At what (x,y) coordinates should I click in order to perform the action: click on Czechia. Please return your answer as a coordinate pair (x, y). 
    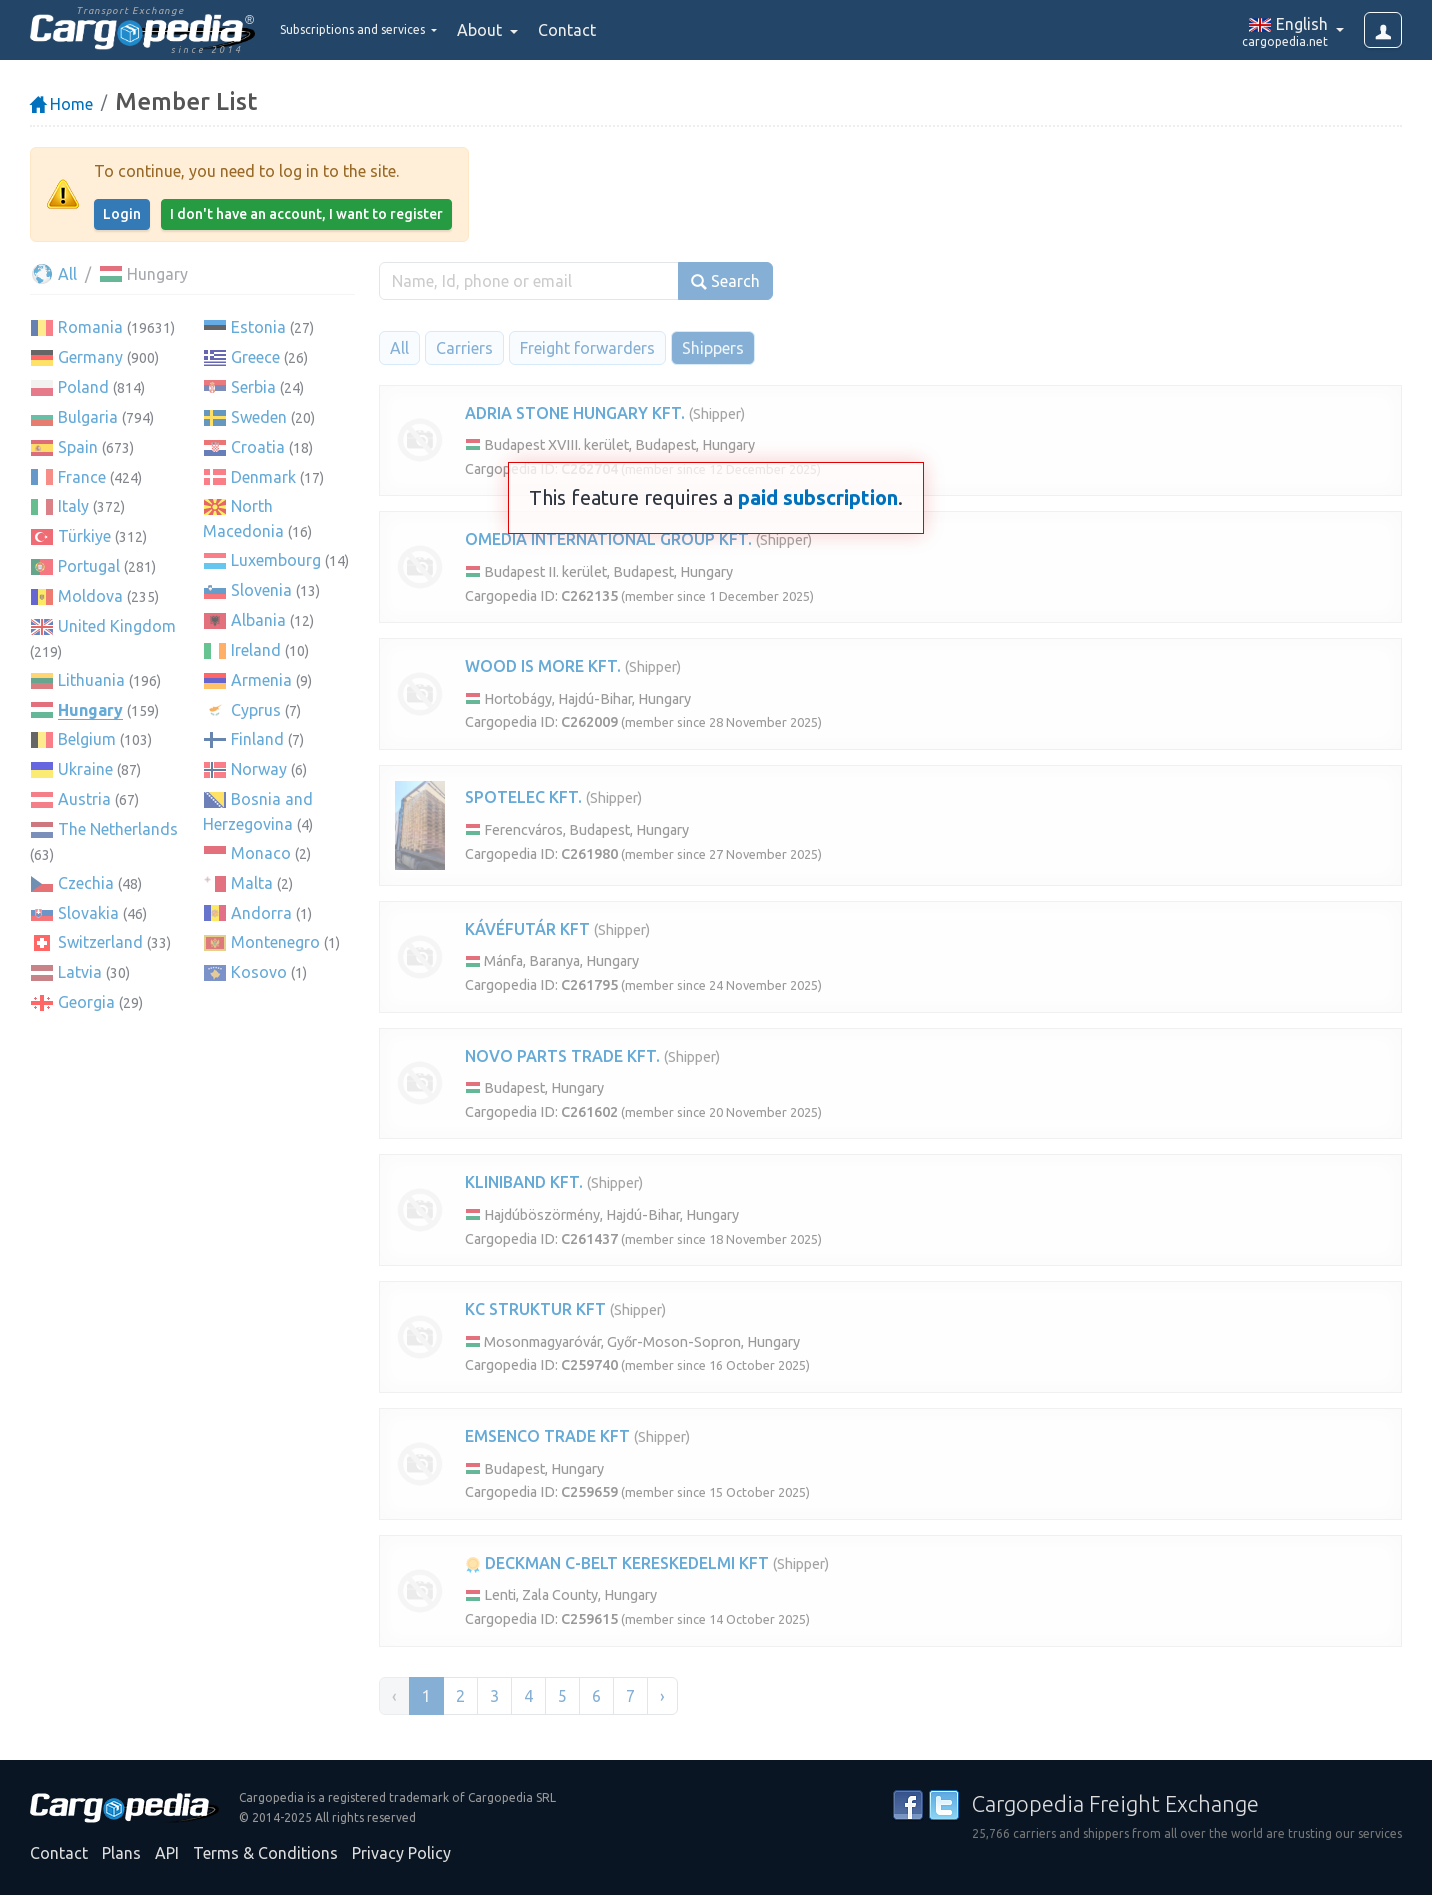
    Looking at the image, I should click on (86, 883).